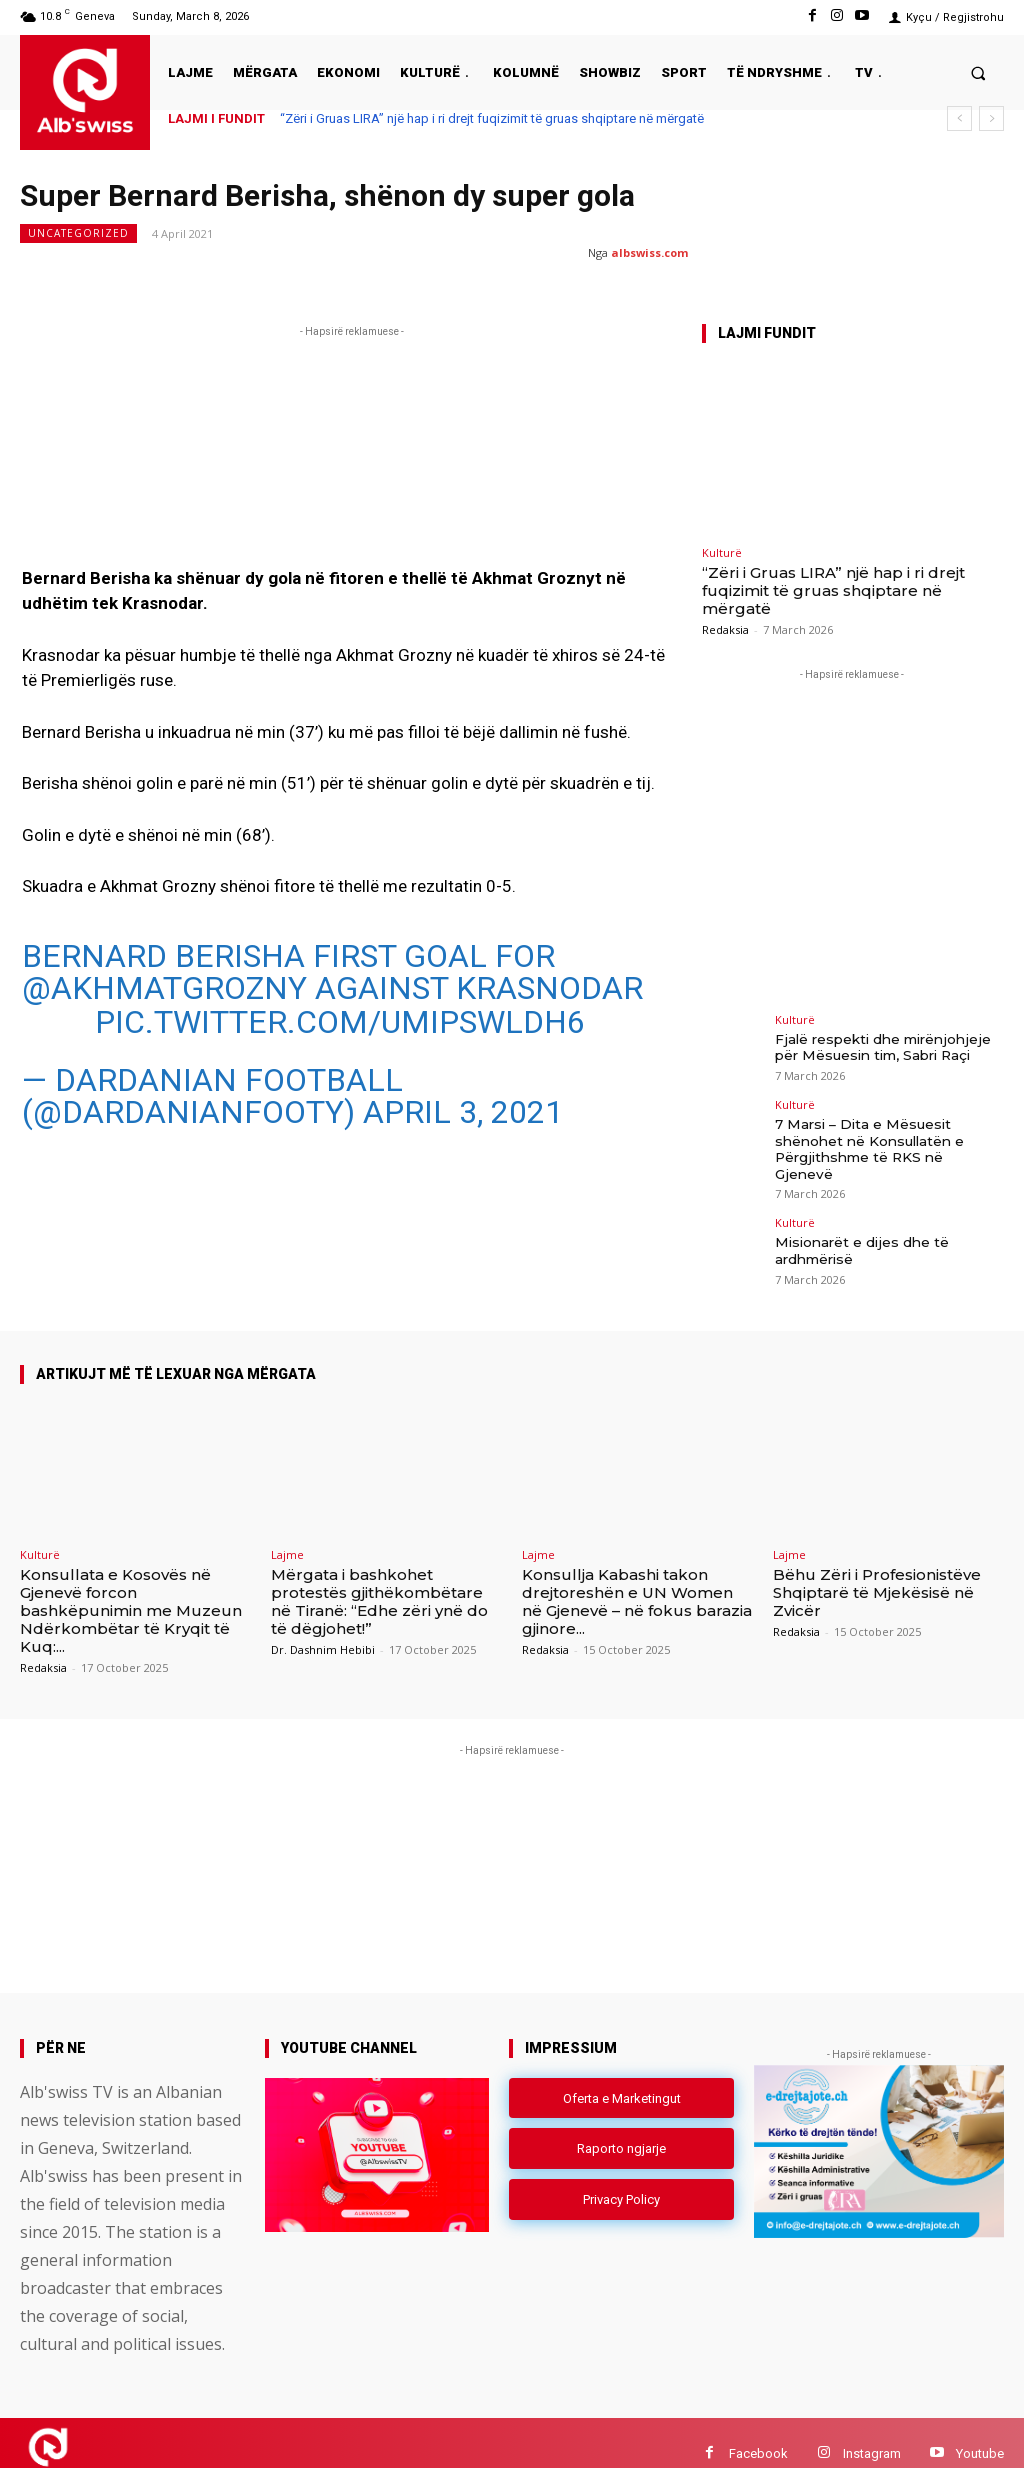 The height and width of the screenshot is (2468, 1024). I want to click on [next], so click(991, 118).